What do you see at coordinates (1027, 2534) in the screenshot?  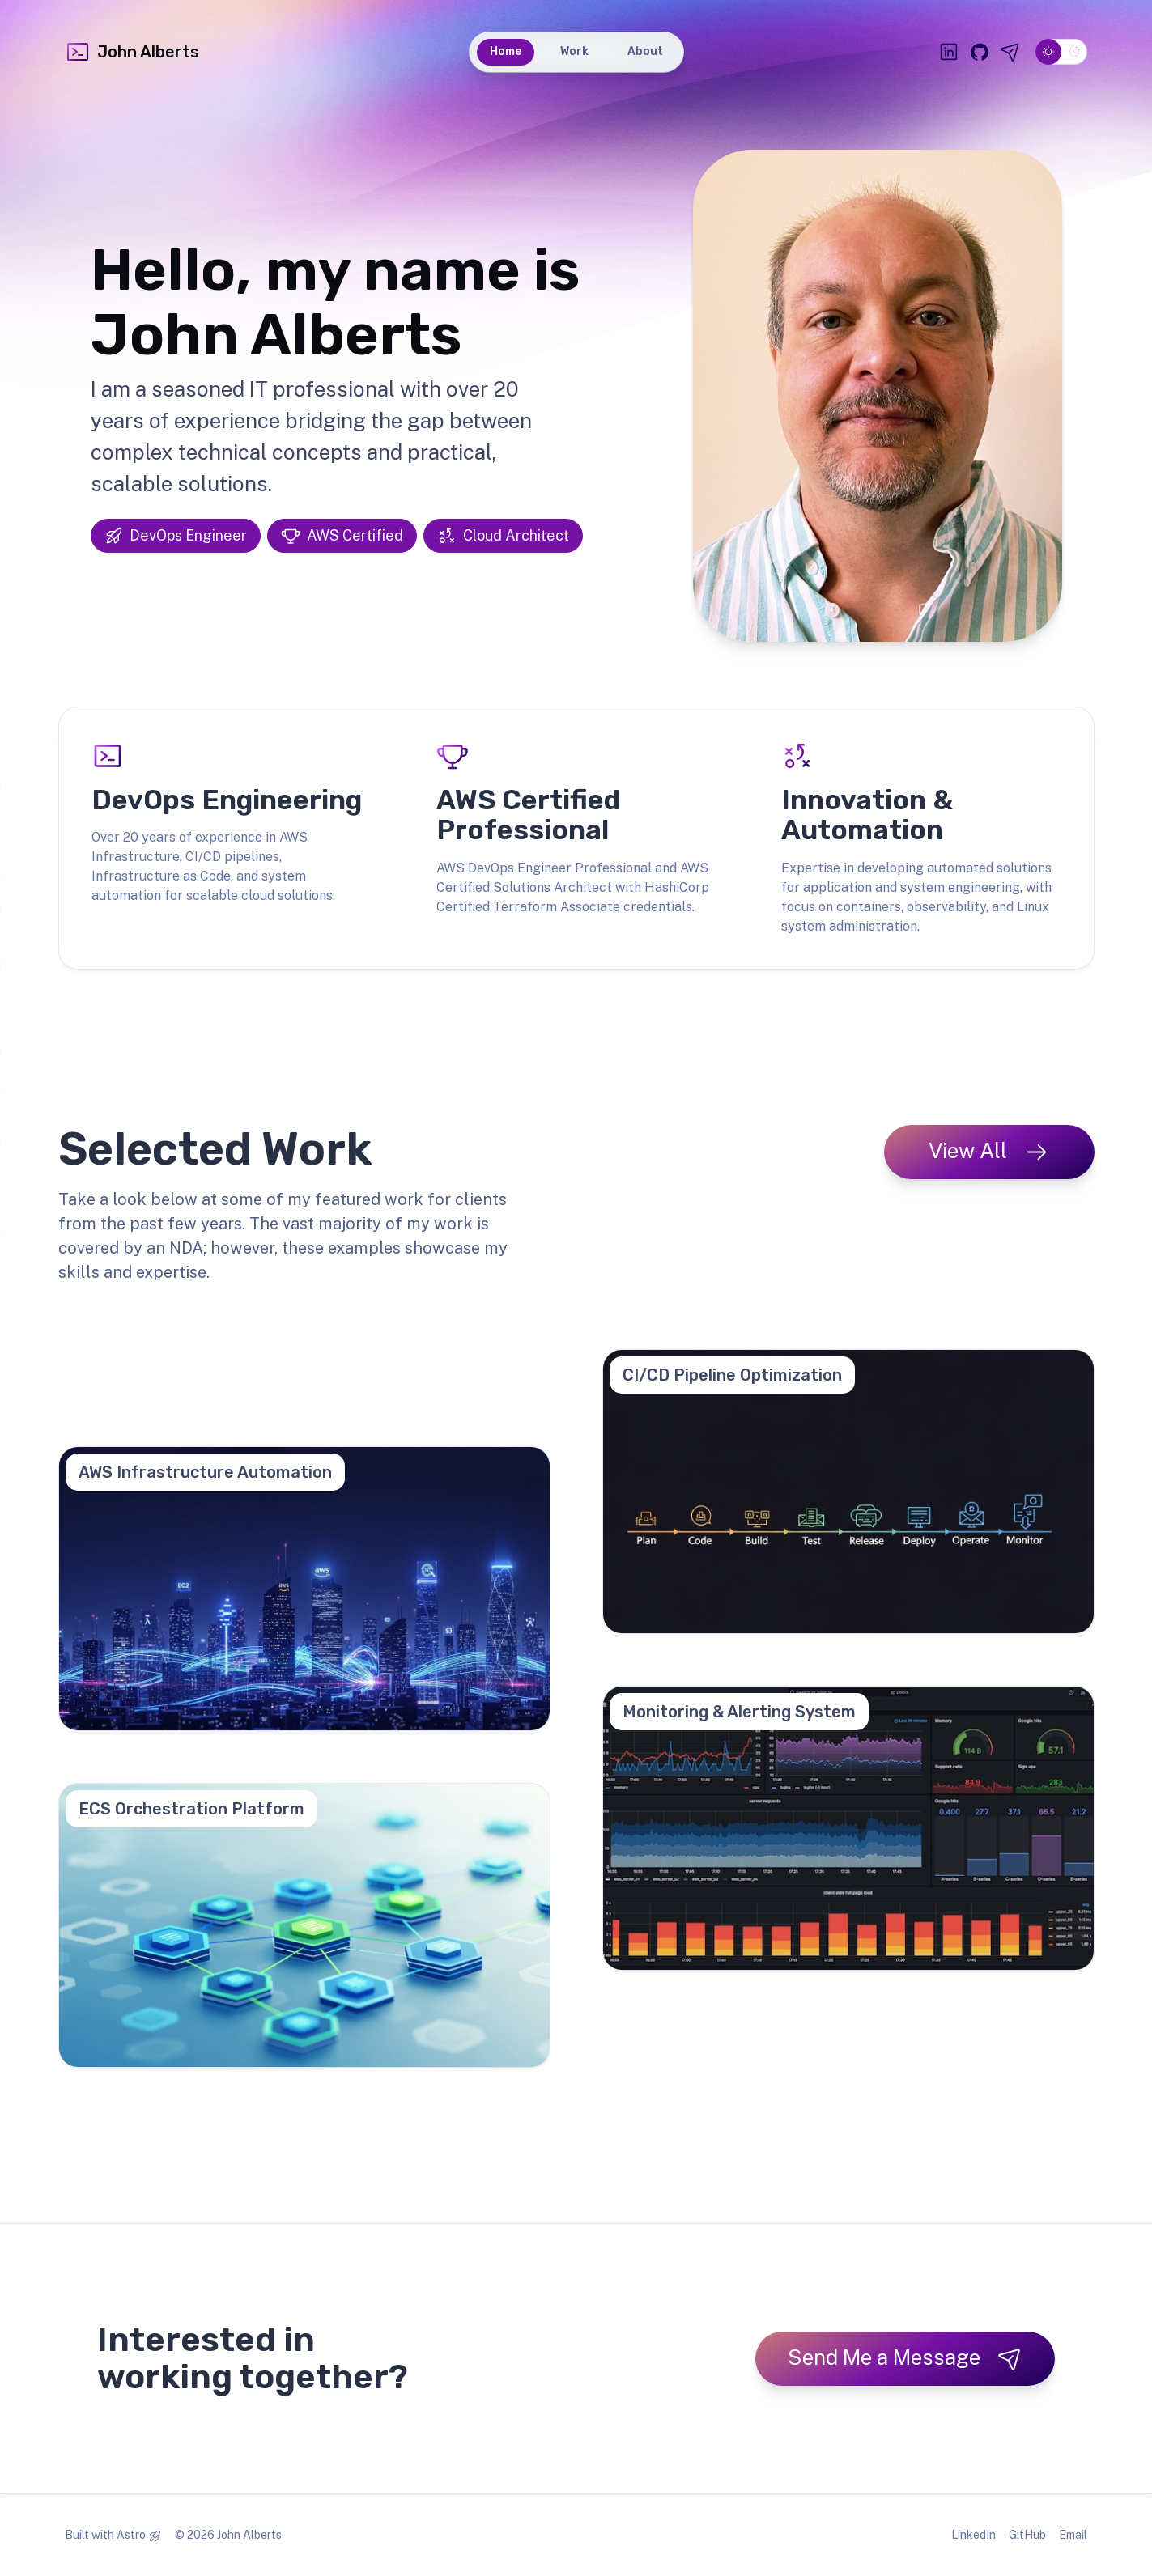 I see `GitHub` at bounding box center [1027, 2534].